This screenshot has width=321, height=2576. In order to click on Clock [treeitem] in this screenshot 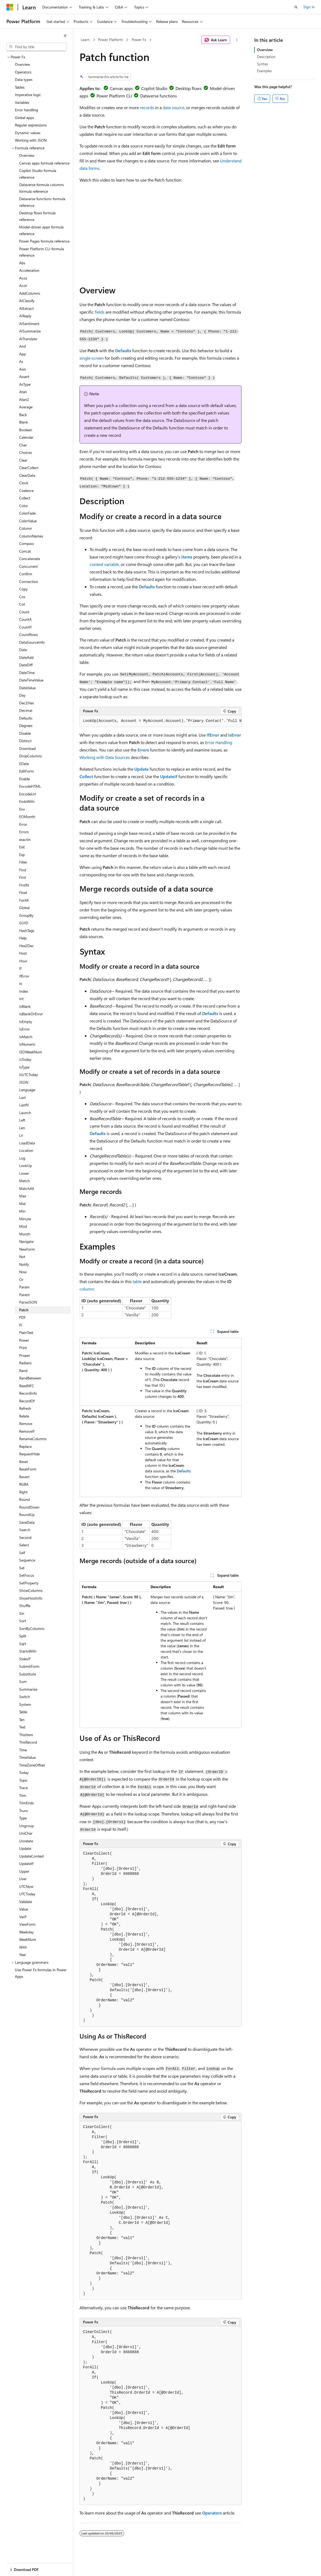, I will do `click(23, 482)`.